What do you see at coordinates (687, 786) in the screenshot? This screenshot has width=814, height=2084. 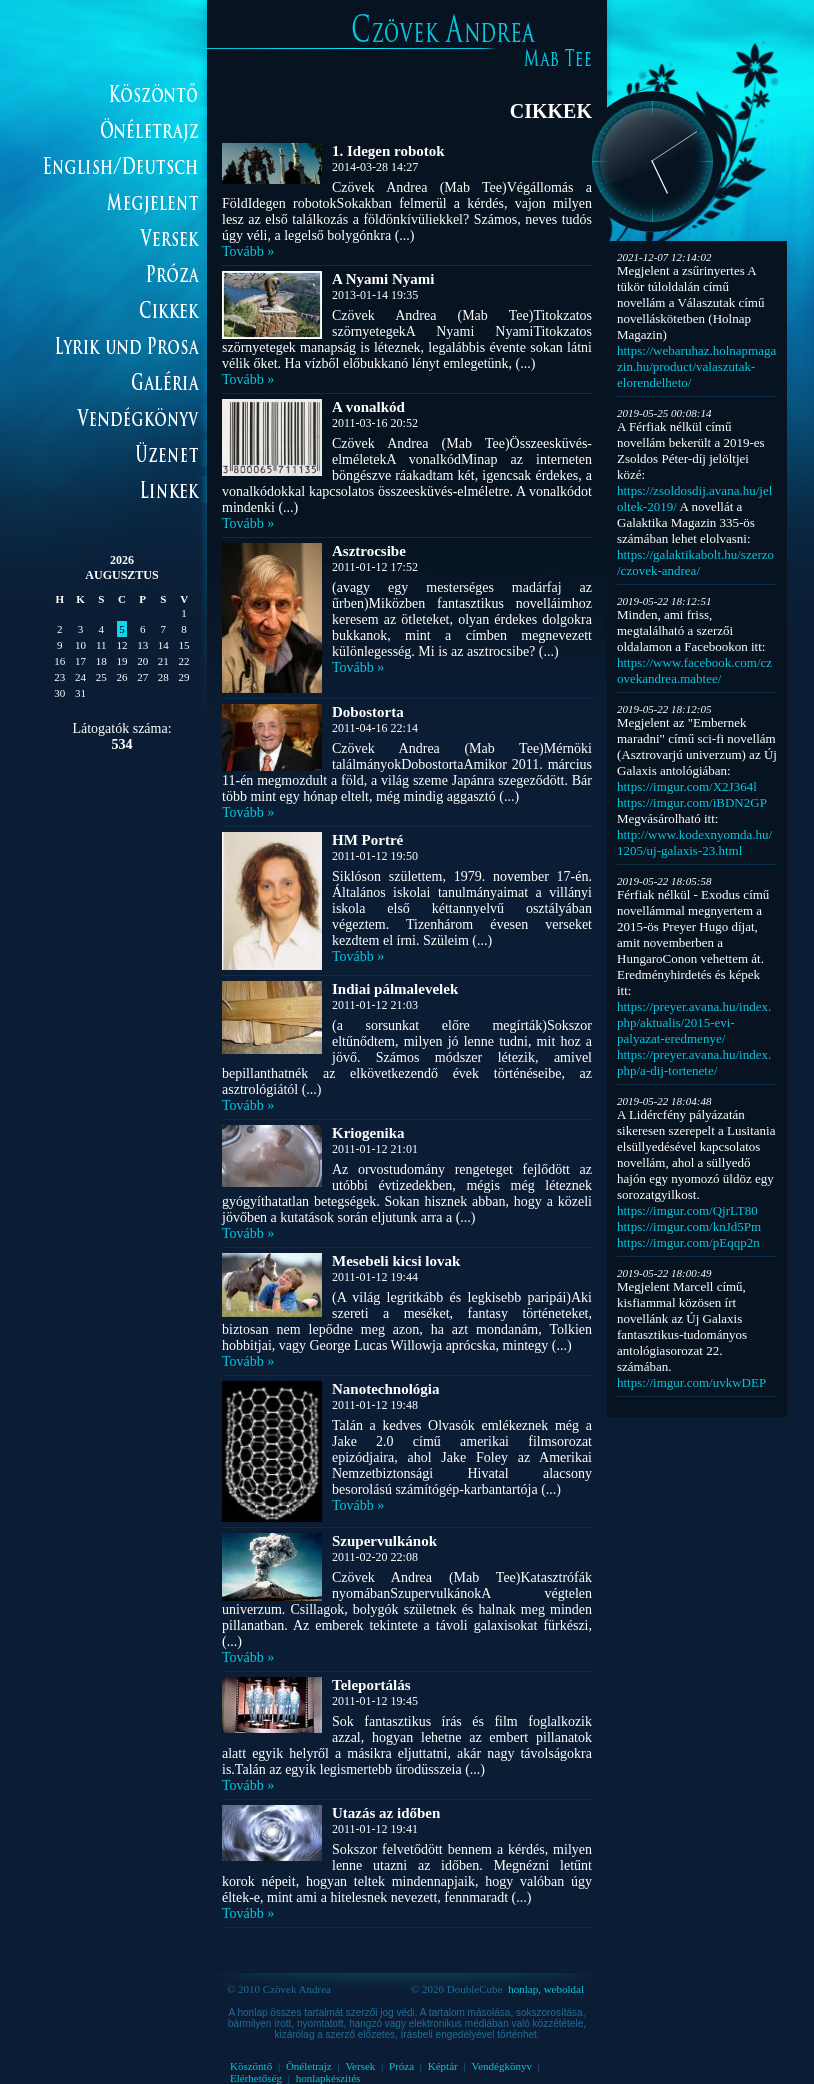 I see `https://imgur.com/X2J364l` at bounding box center [687, 786].